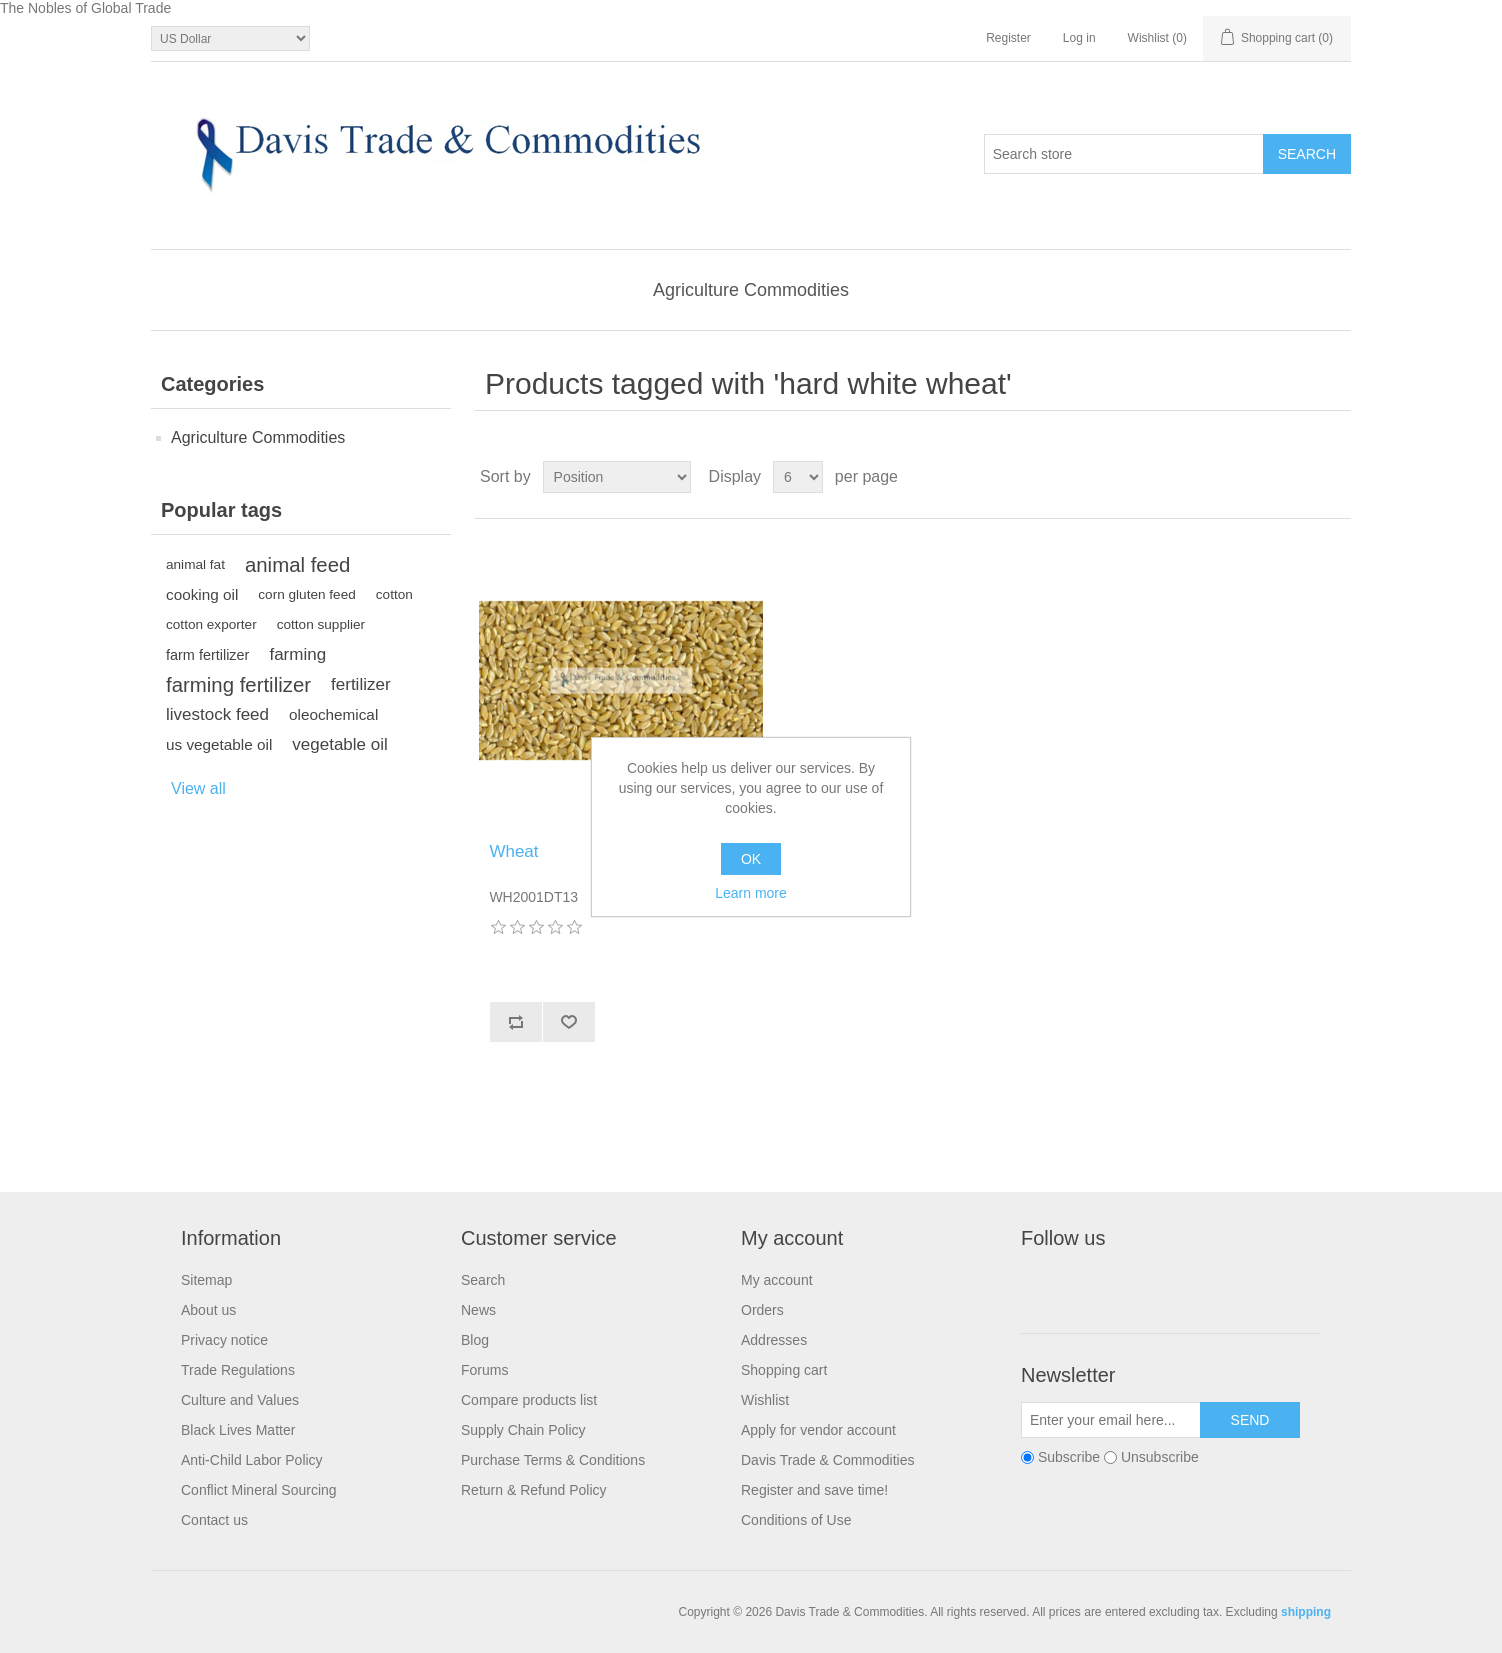 This screenshot has height=1653, width=1502. I want to click on Apply for vendor account, so click(818, 1430).